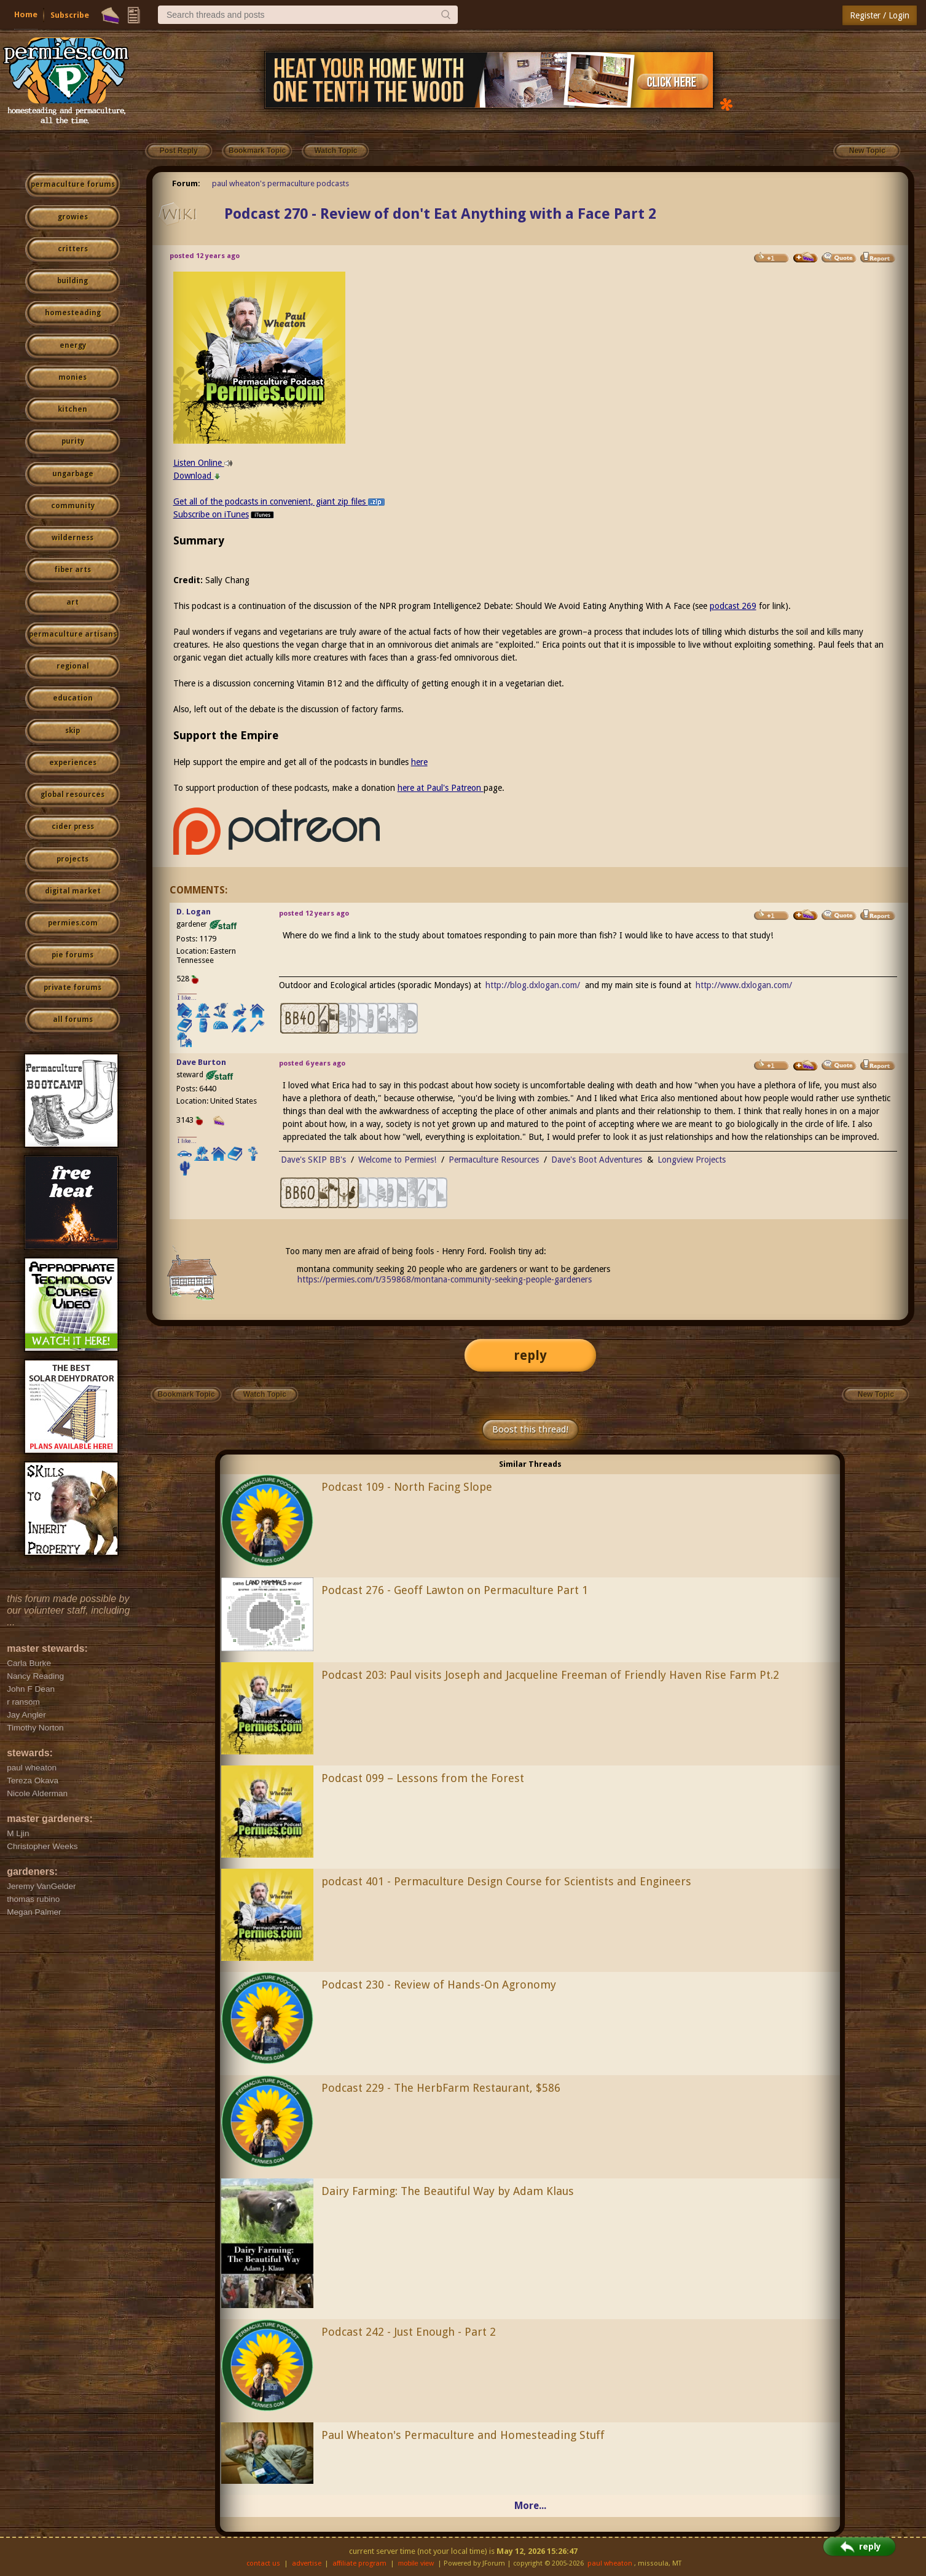  I want to click on all forums, so click(73, 1019).